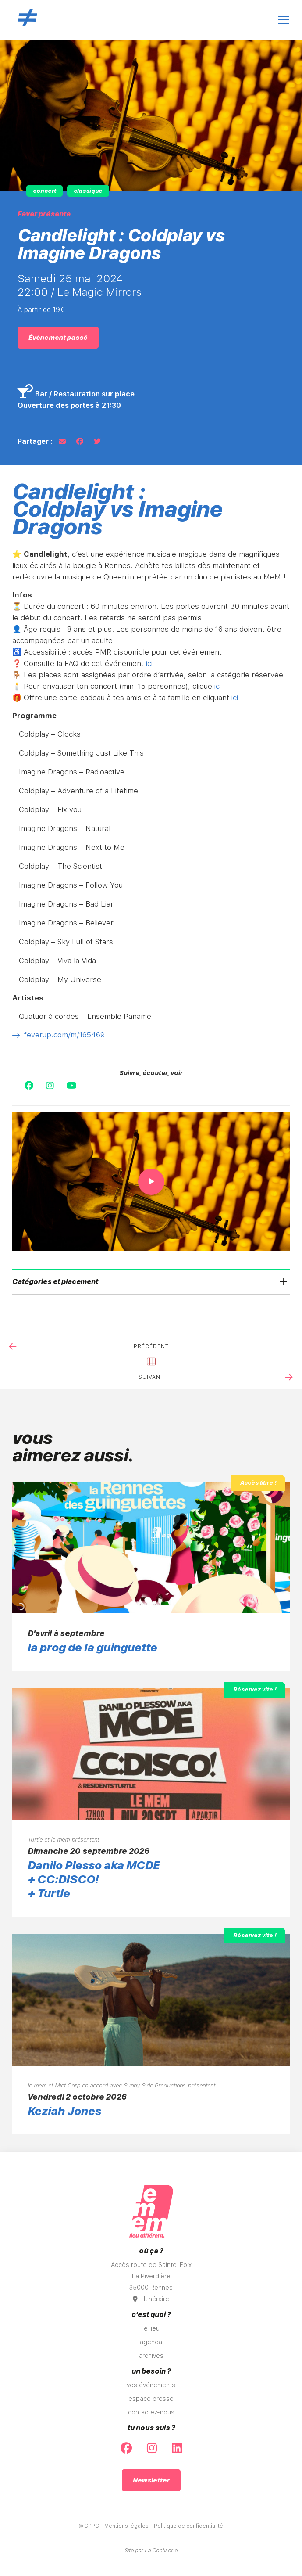  Describe the element at coordinates (151, 2299) in the screenshot. I see `Itinéraire` at that location.